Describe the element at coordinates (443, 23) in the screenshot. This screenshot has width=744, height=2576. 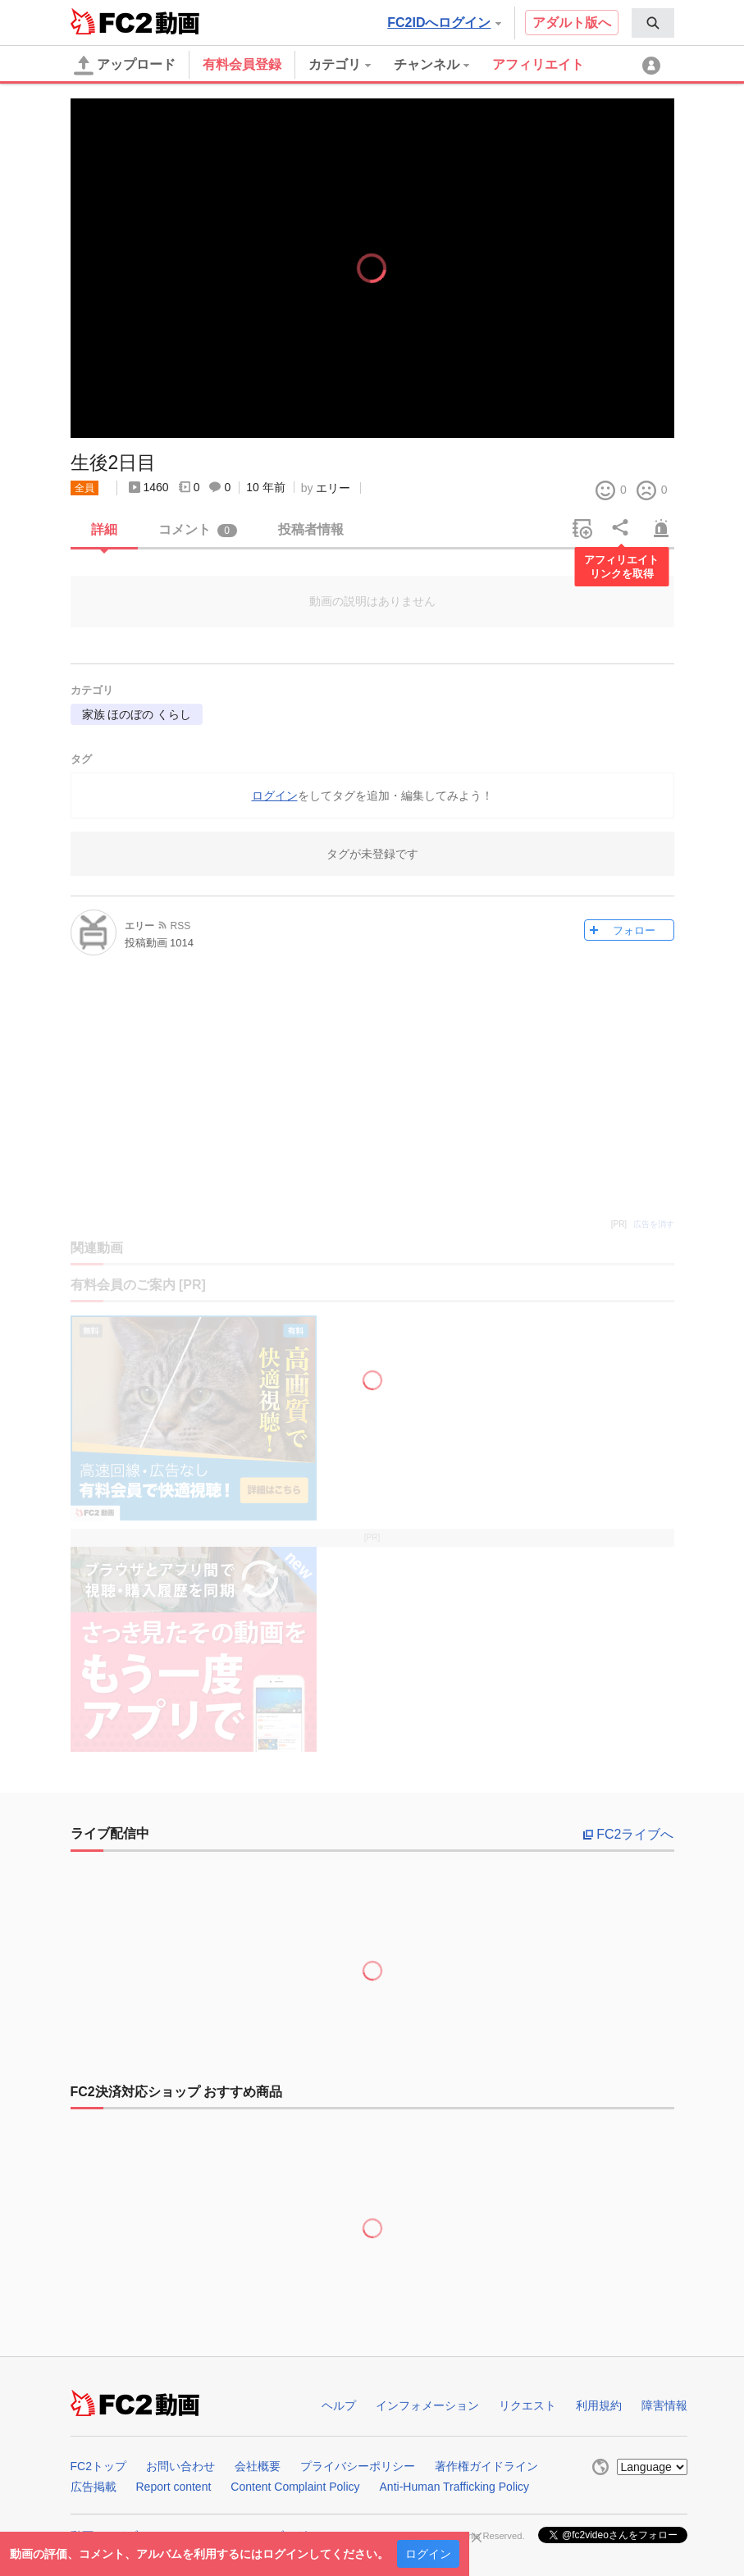
I see `FC2IDへログイン [button]` at that location.